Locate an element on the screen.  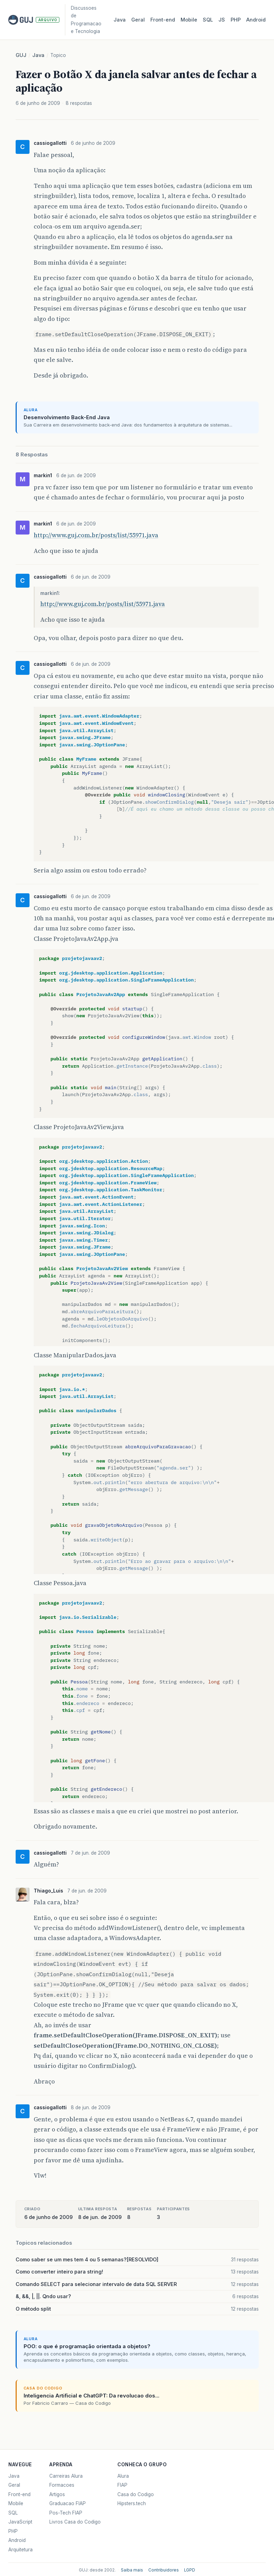
GUJ is located at coordinates (21, 55).